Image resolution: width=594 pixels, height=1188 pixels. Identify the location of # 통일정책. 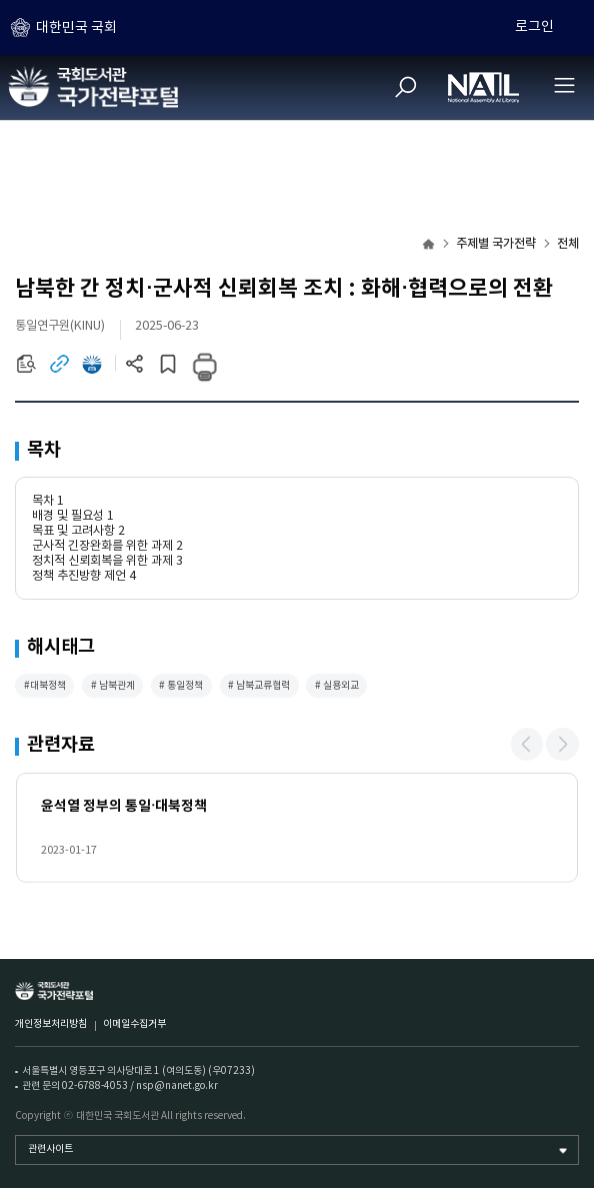
(181, 687).